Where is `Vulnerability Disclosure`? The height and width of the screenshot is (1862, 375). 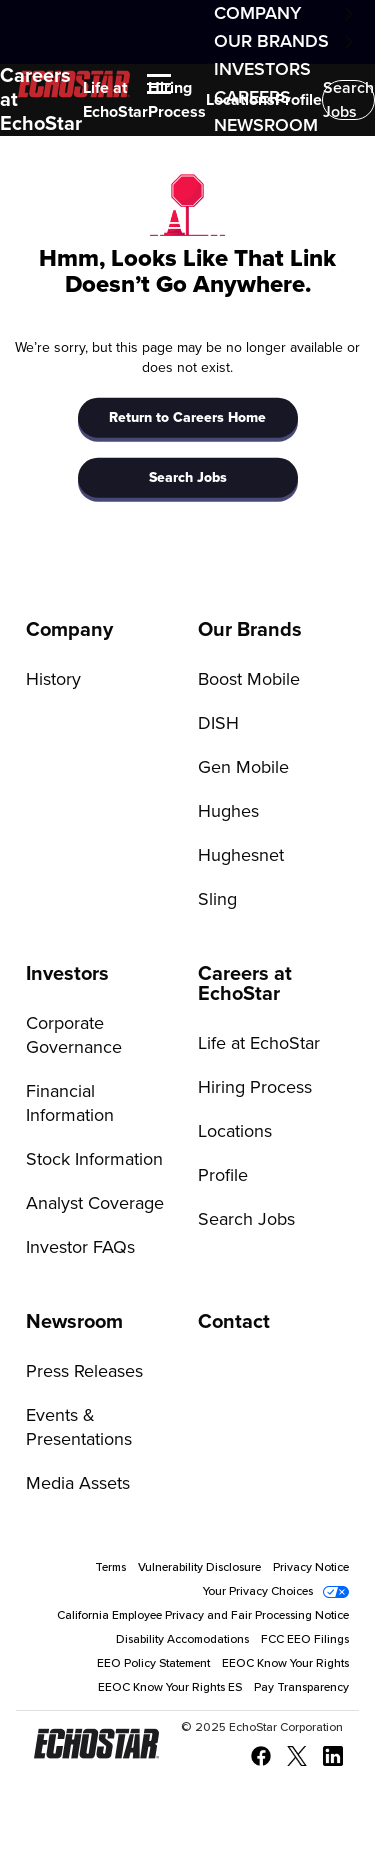 Vulnerability Disclosure is located at coordinates (199, 1568).